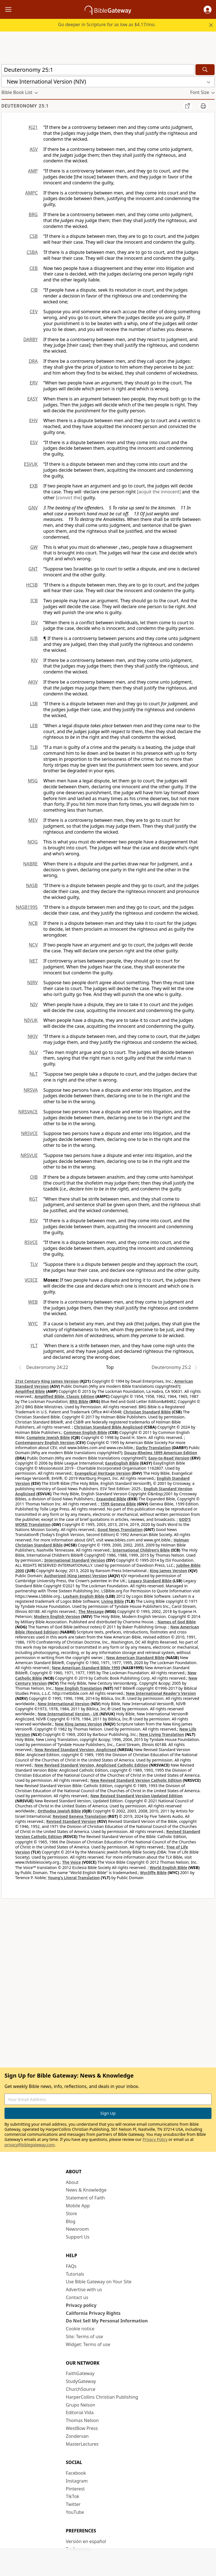 The image size is (216, 2576). What do you see at coordinates (33, 569) in the screenshot?
I see `GNT` at bounding box center [33, 569].